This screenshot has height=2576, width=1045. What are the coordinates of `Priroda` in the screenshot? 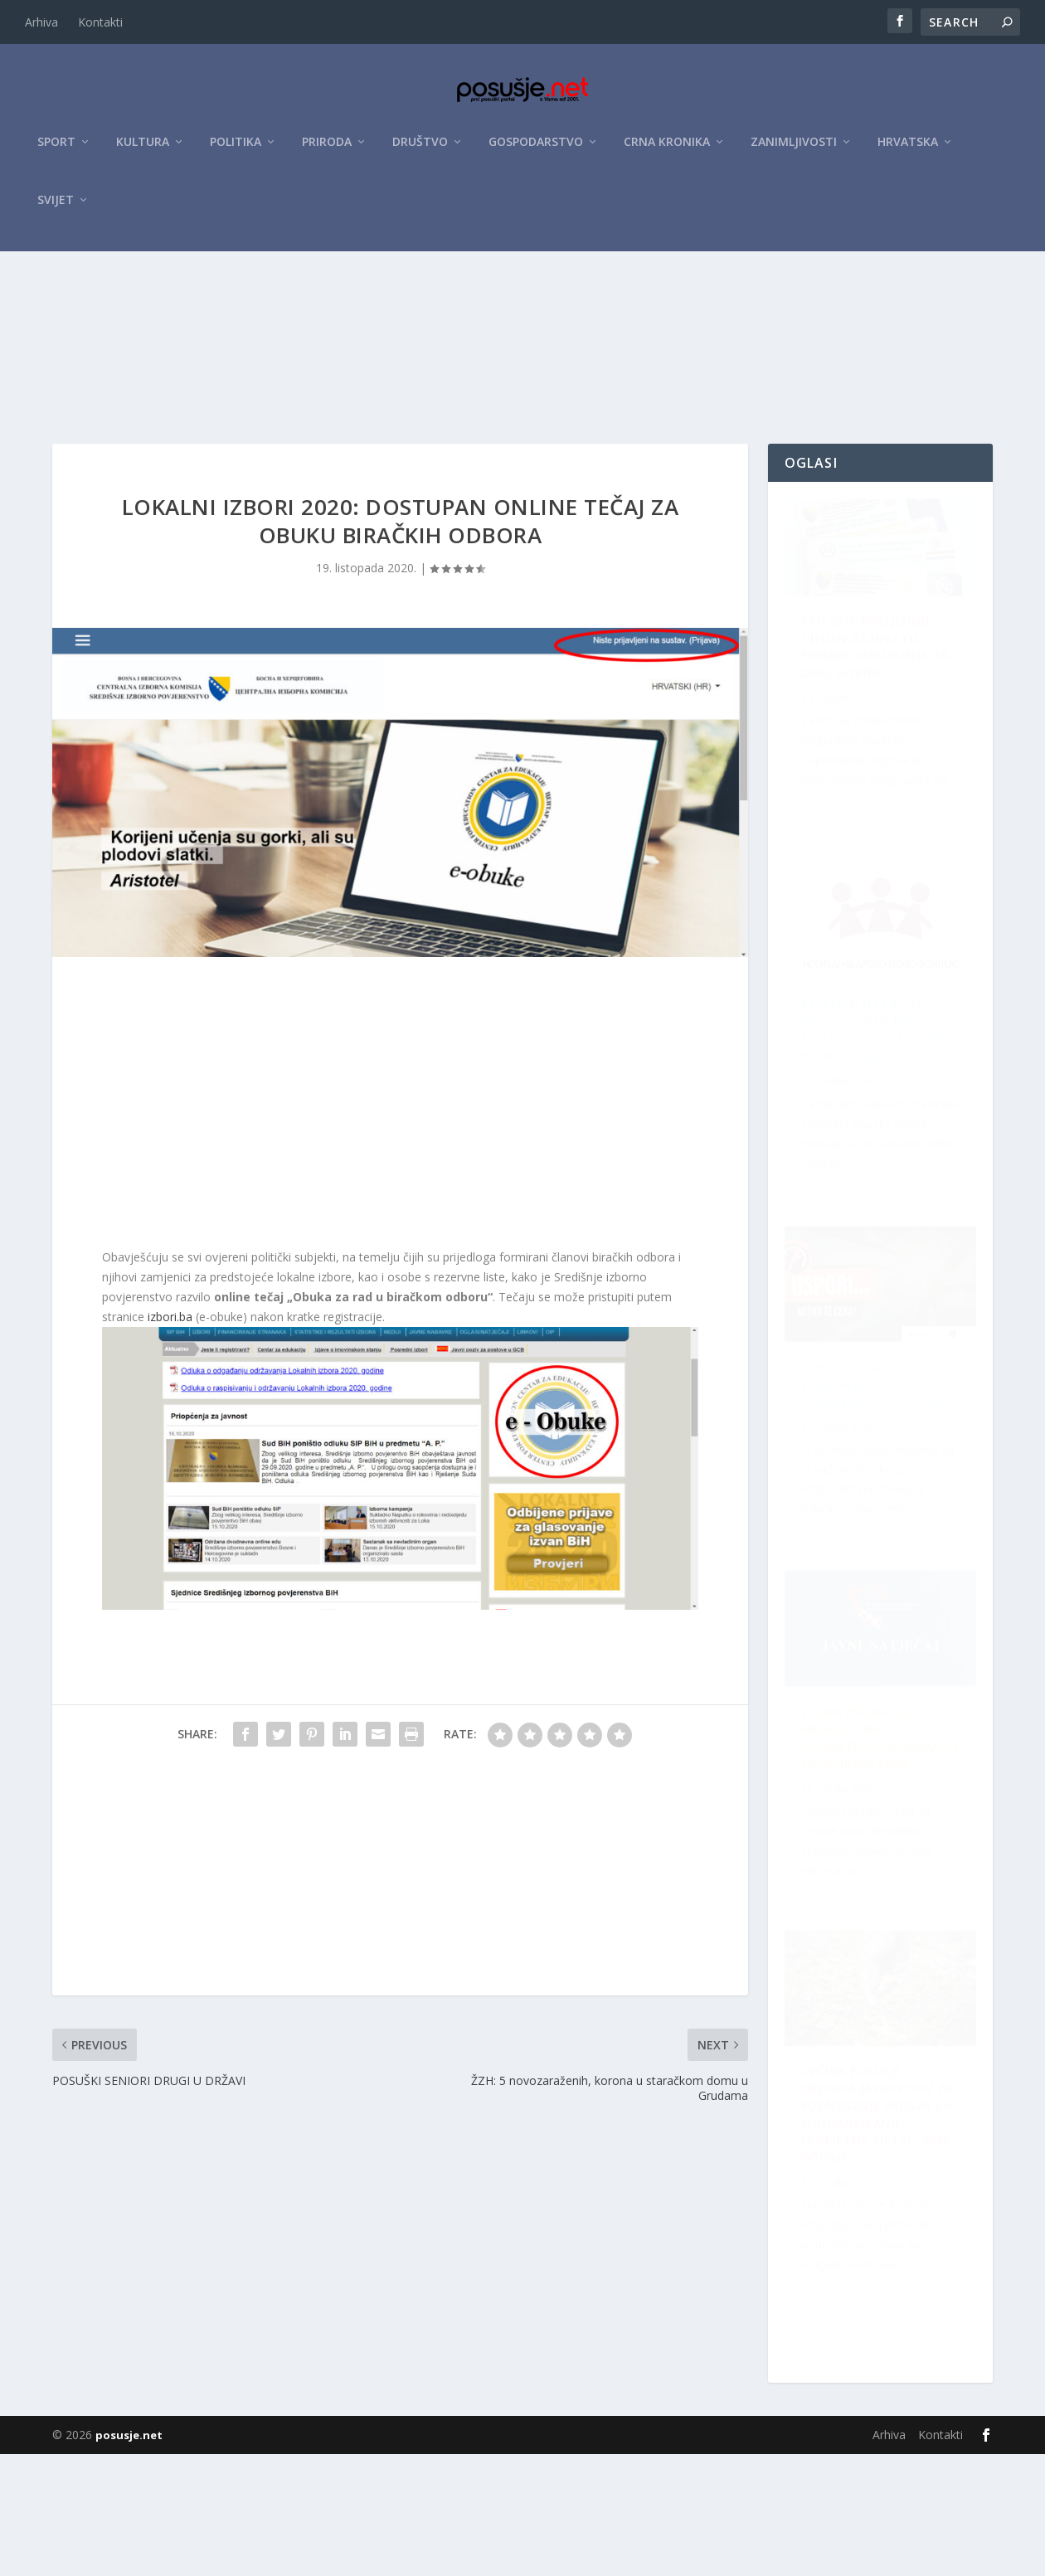 It's located at (327, 150).